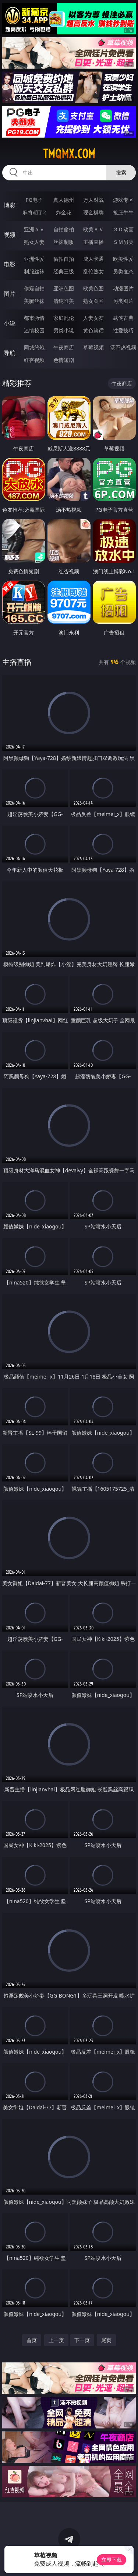  Describe the element at coordinates (69, 153) in the screenshot. I see `tmqmx.com` at that location.